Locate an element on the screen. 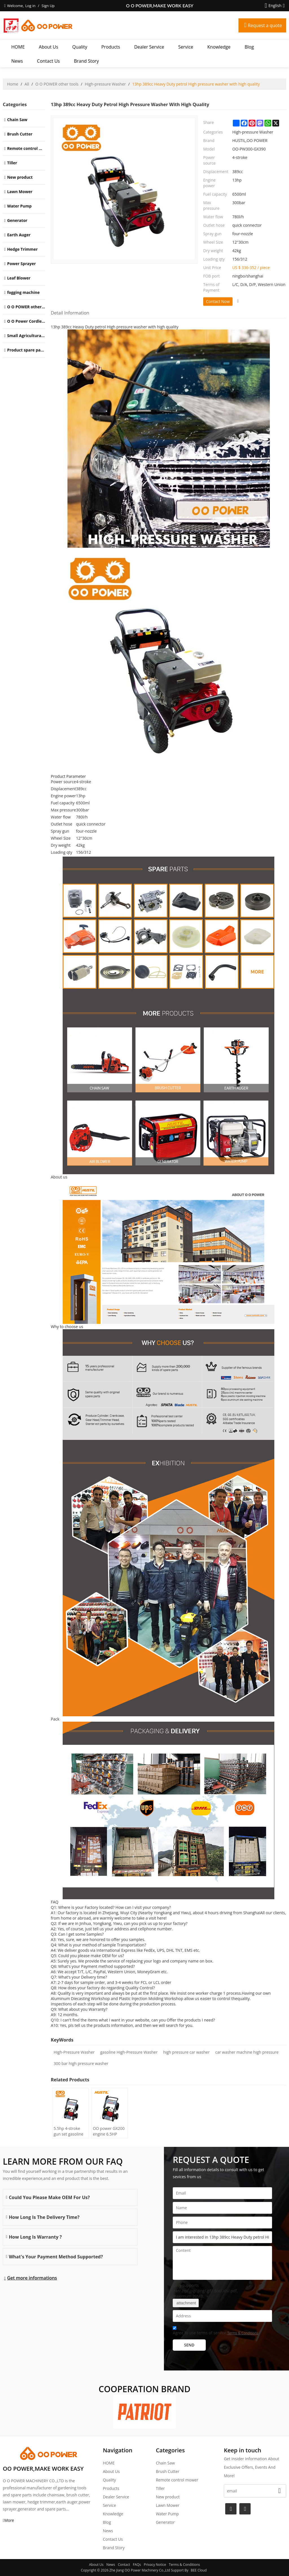  Quality is located at coordinates (79, 47).